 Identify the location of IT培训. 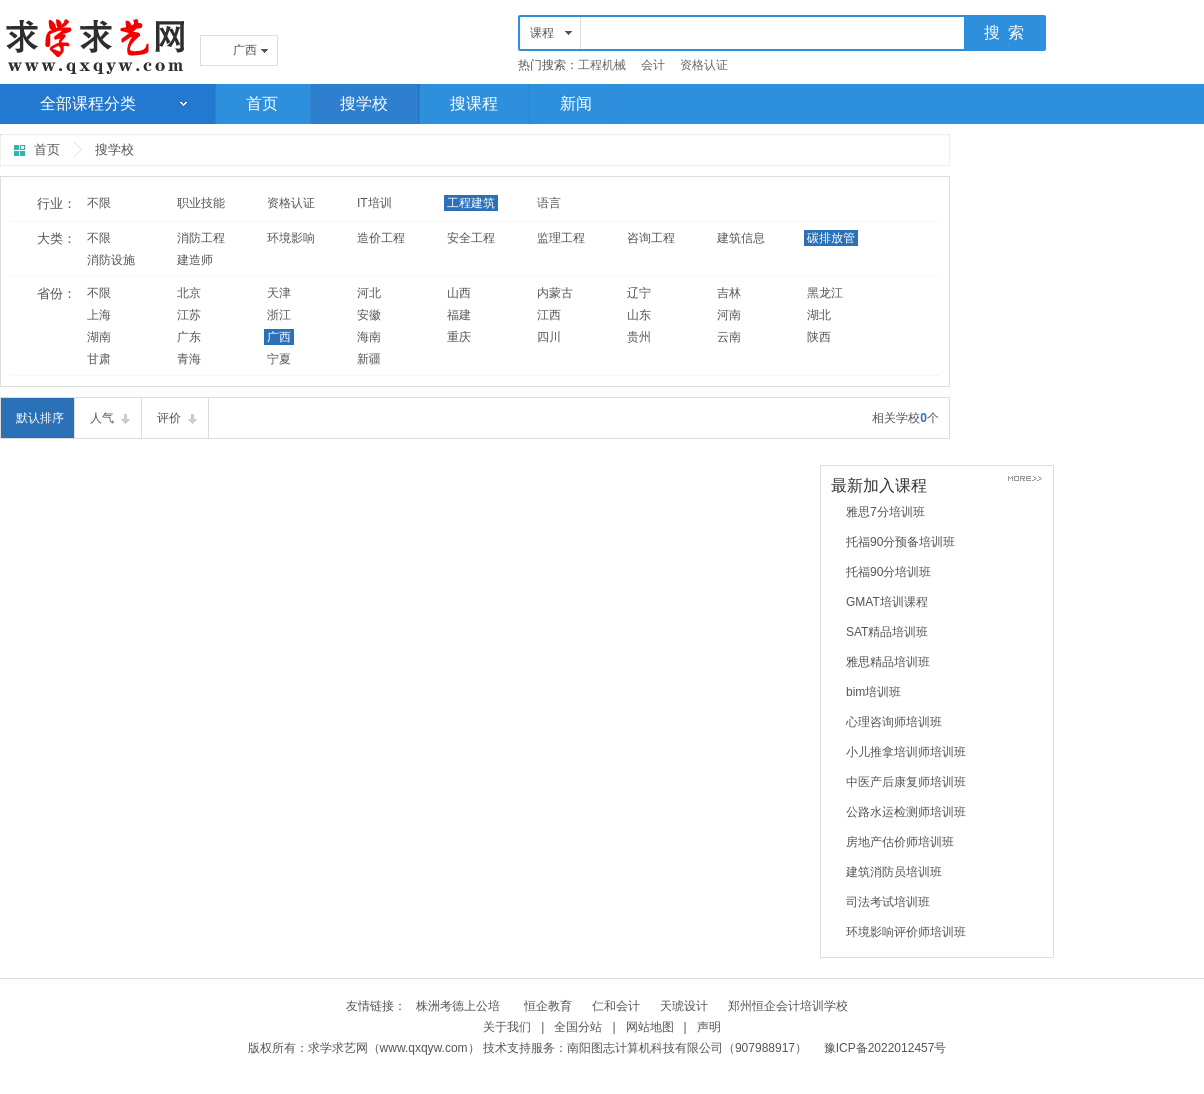
(374, 203).